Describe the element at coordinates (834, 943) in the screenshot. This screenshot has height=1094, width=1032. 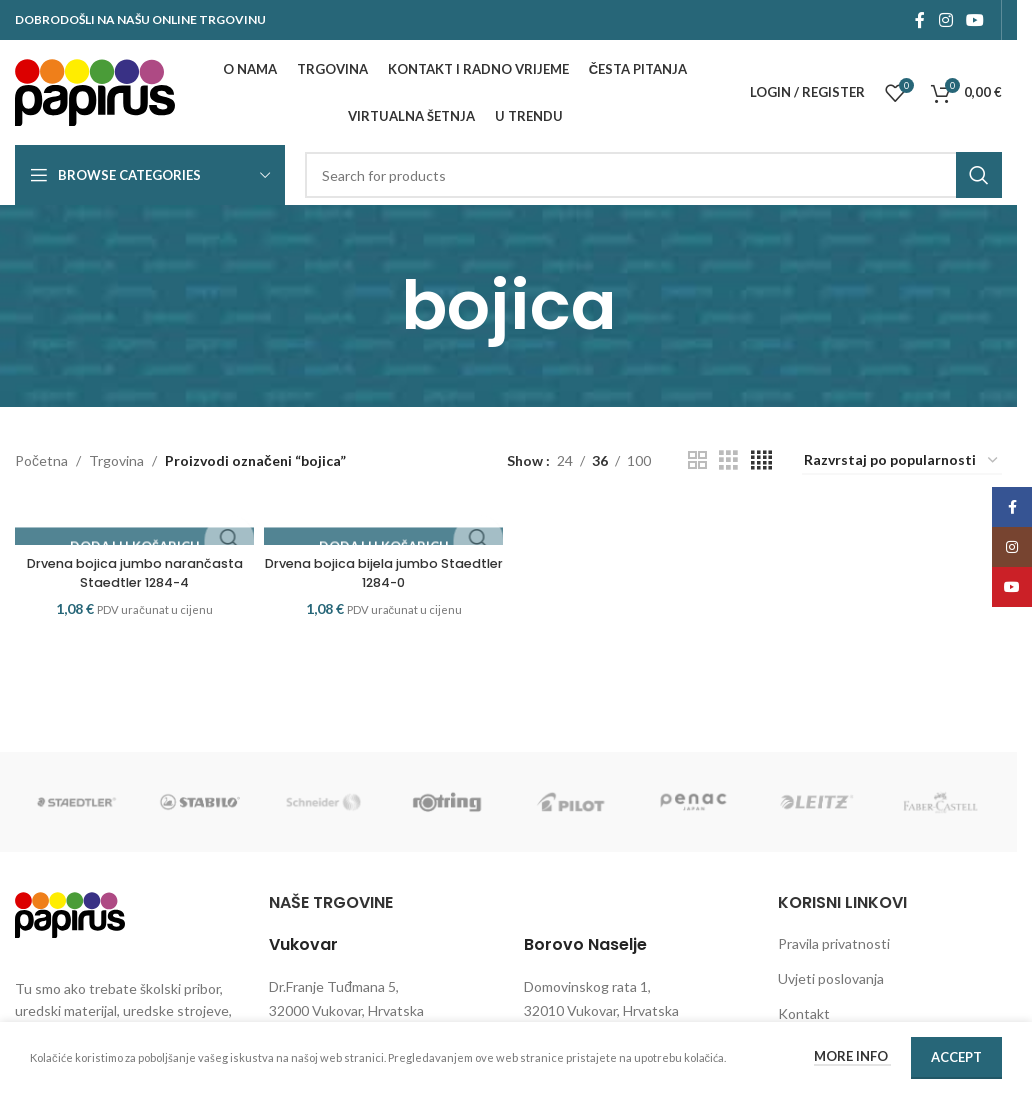
I see `Pravila privatnosti` at that location.